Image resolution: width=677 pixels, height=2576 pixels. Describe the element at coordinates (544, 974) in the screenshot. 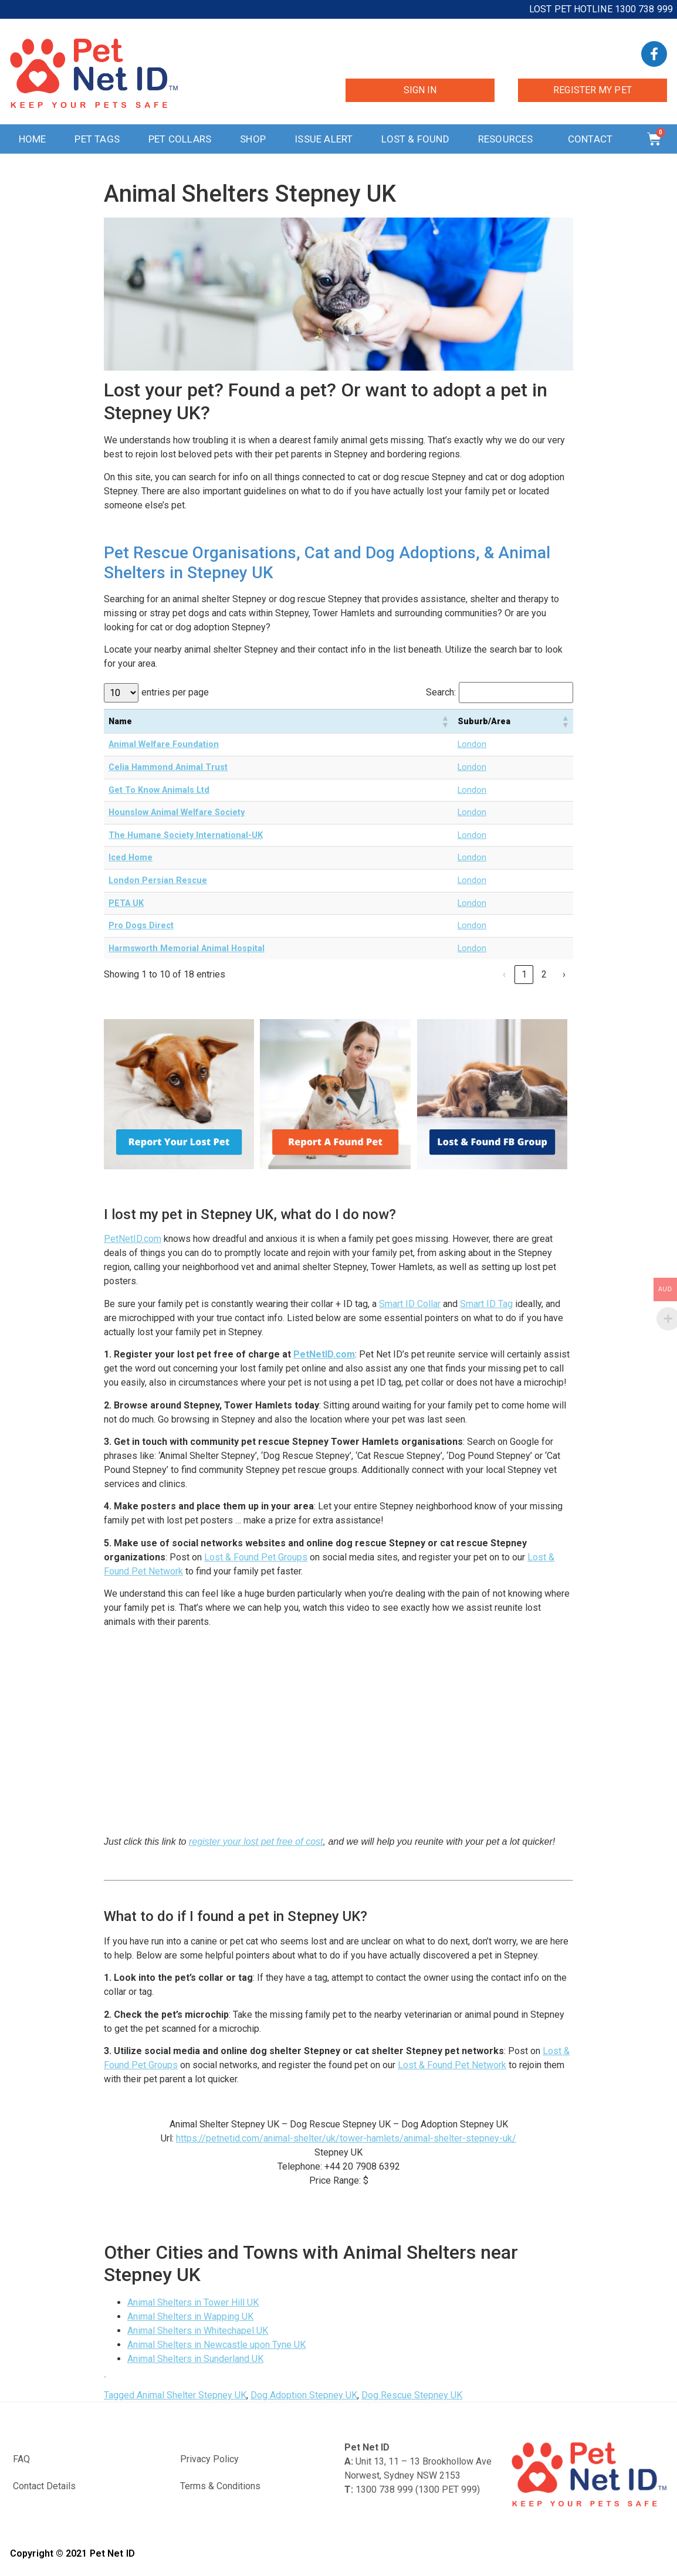

I see `2 [link]` at that location.